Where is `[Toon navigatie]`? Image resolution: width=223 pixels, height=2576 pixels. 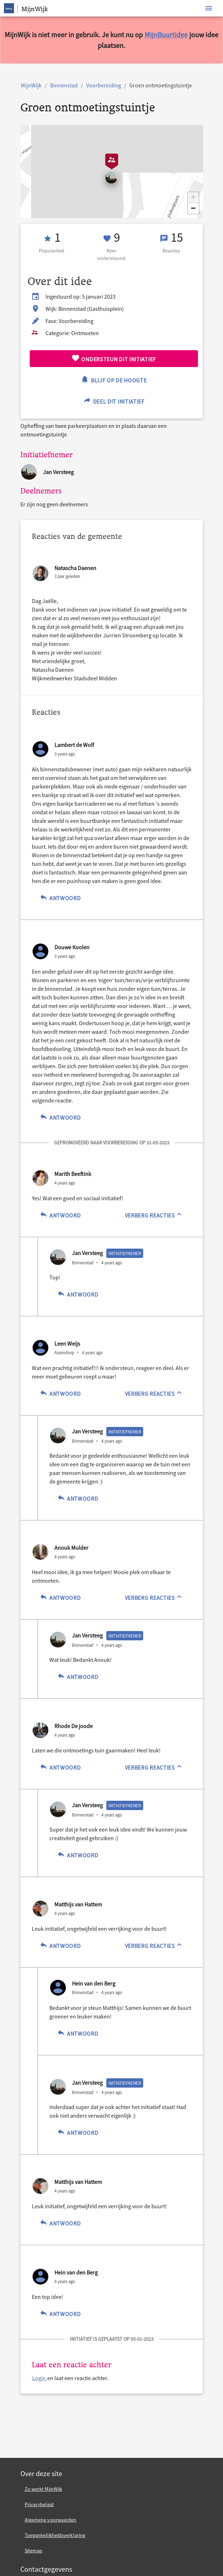
[Toon navigatie] is located at coordinates (208, 8).